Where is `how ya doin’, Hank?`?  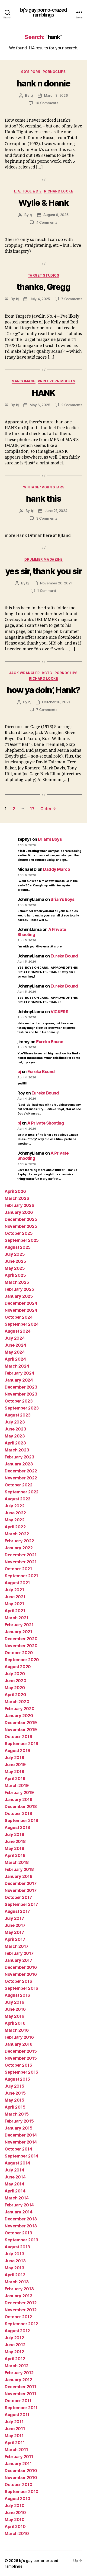
how ya doin’, Hank? is located at coordinates (43, 690).